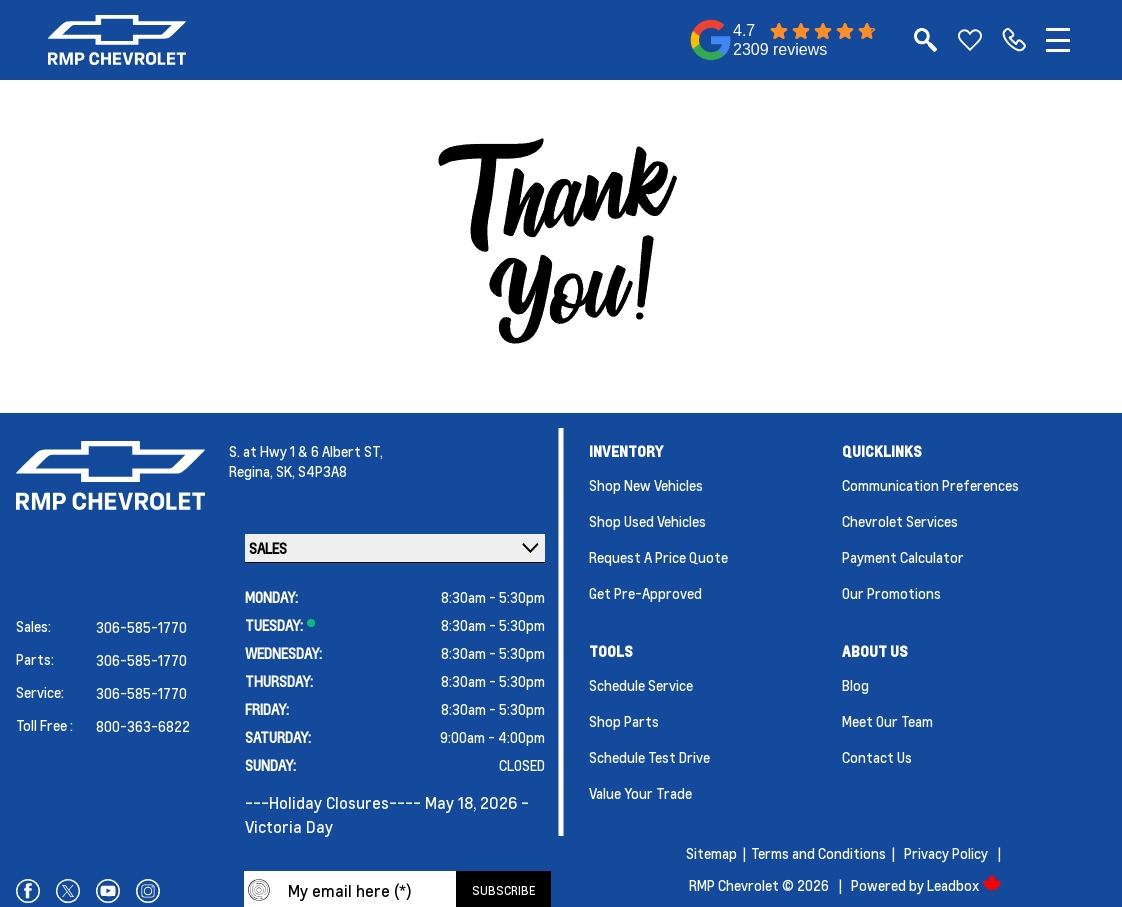 Image resolution: width=1122 pixels, height=907 pixels. What do you see at coordinates (964, 885) in the screenshot?
I see `Leadbox` at bounding box center [964, 885].